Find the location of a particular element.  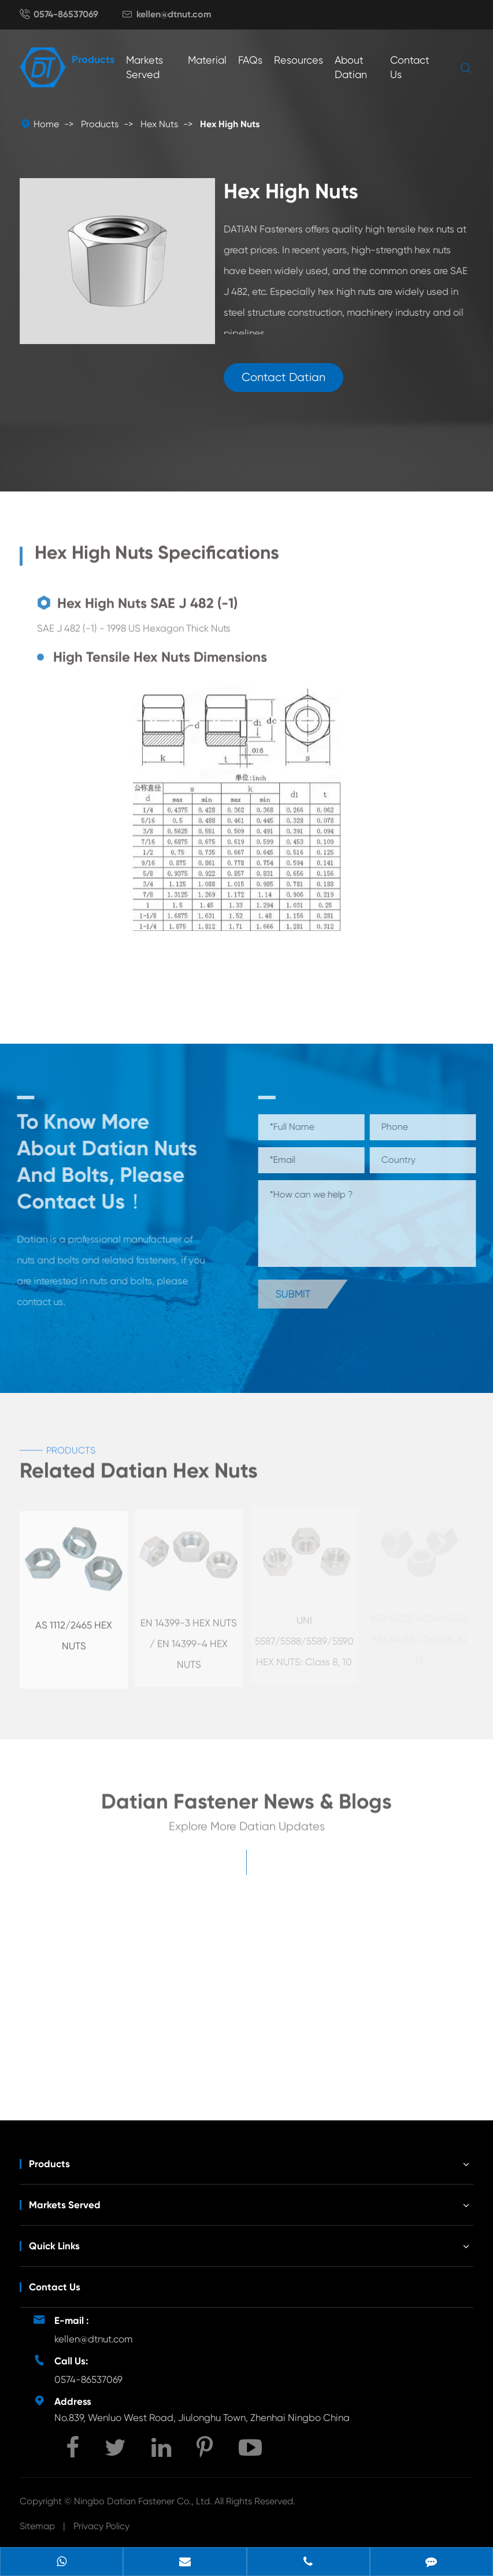

Datian Fastener News & Blogs is located at coordinates (246, 1805).